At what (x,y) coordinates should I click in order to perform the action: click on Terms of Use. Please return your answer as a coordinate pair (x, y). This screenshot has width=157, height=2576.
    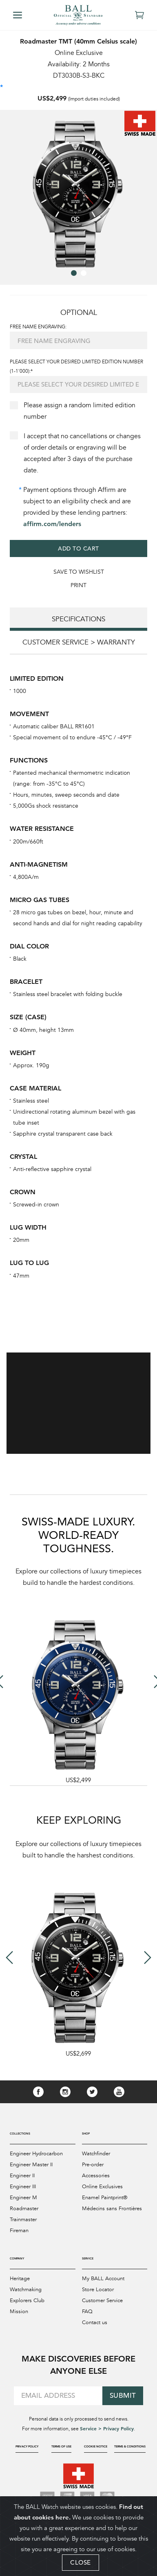
    Looking at the image, I should click on (61, 2446).